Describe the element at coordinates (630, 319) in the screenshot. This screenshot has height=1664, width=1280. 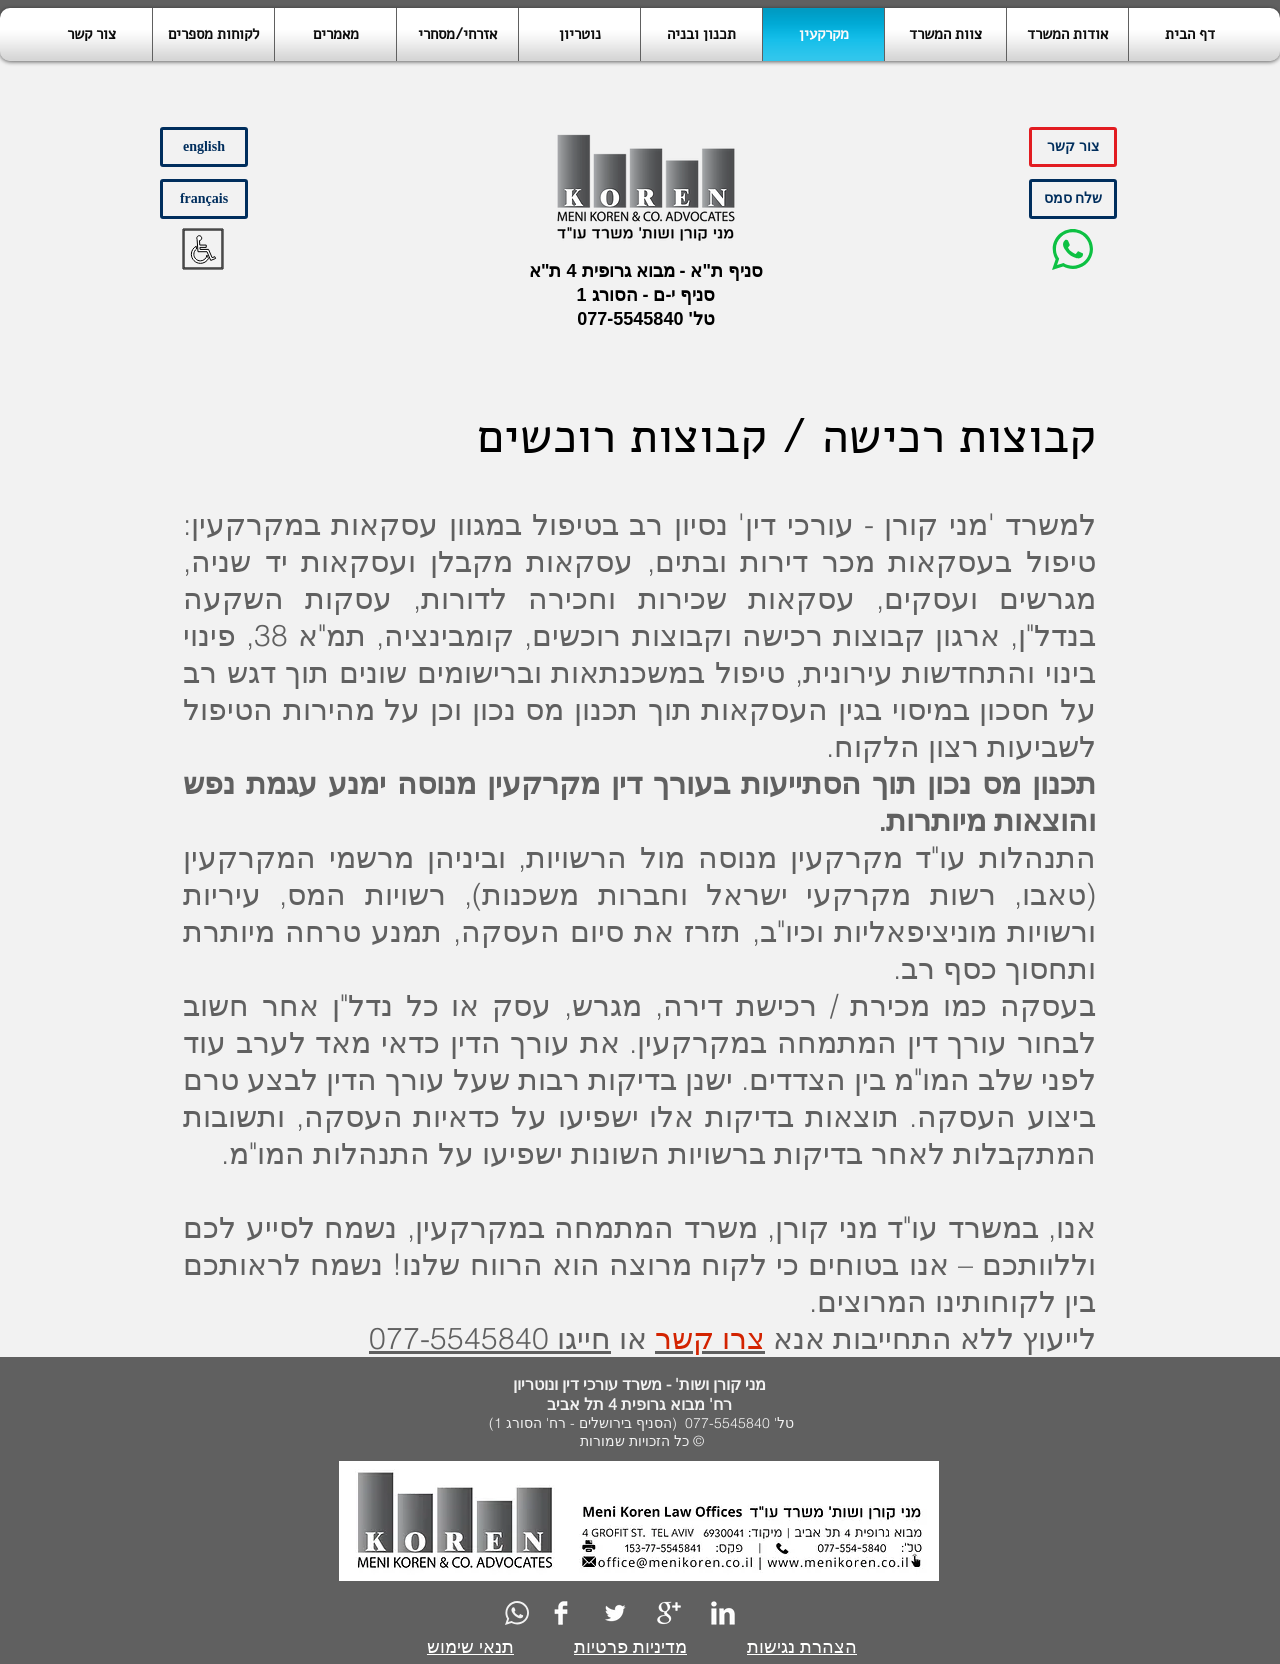
I see `077-5545840` at that location.